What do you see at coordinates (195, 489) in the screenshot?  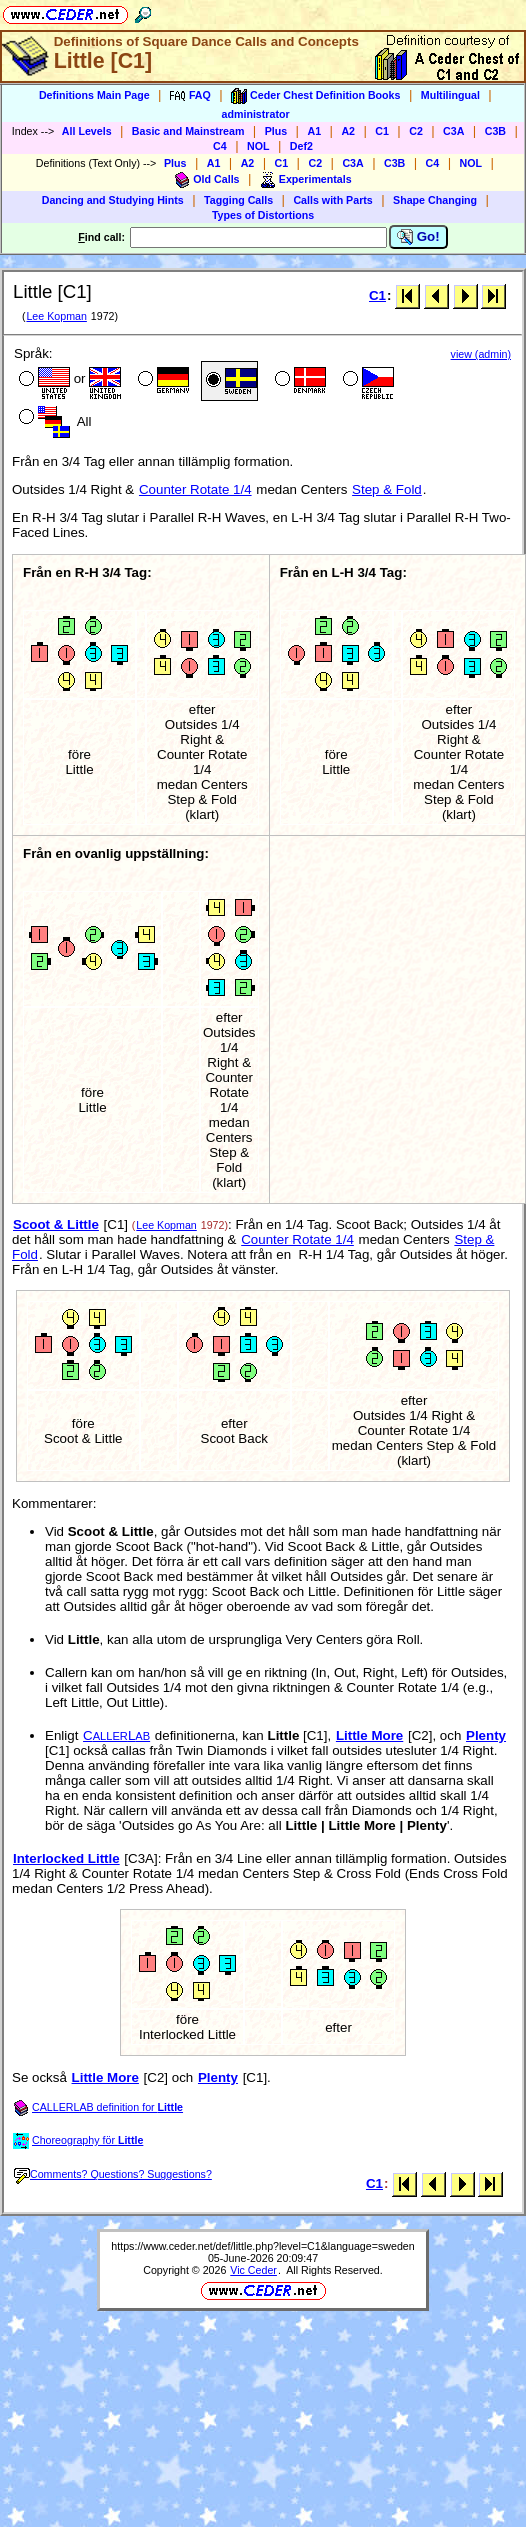 I see `Counter Rotate 1/4` at bounding box center [195, 489].